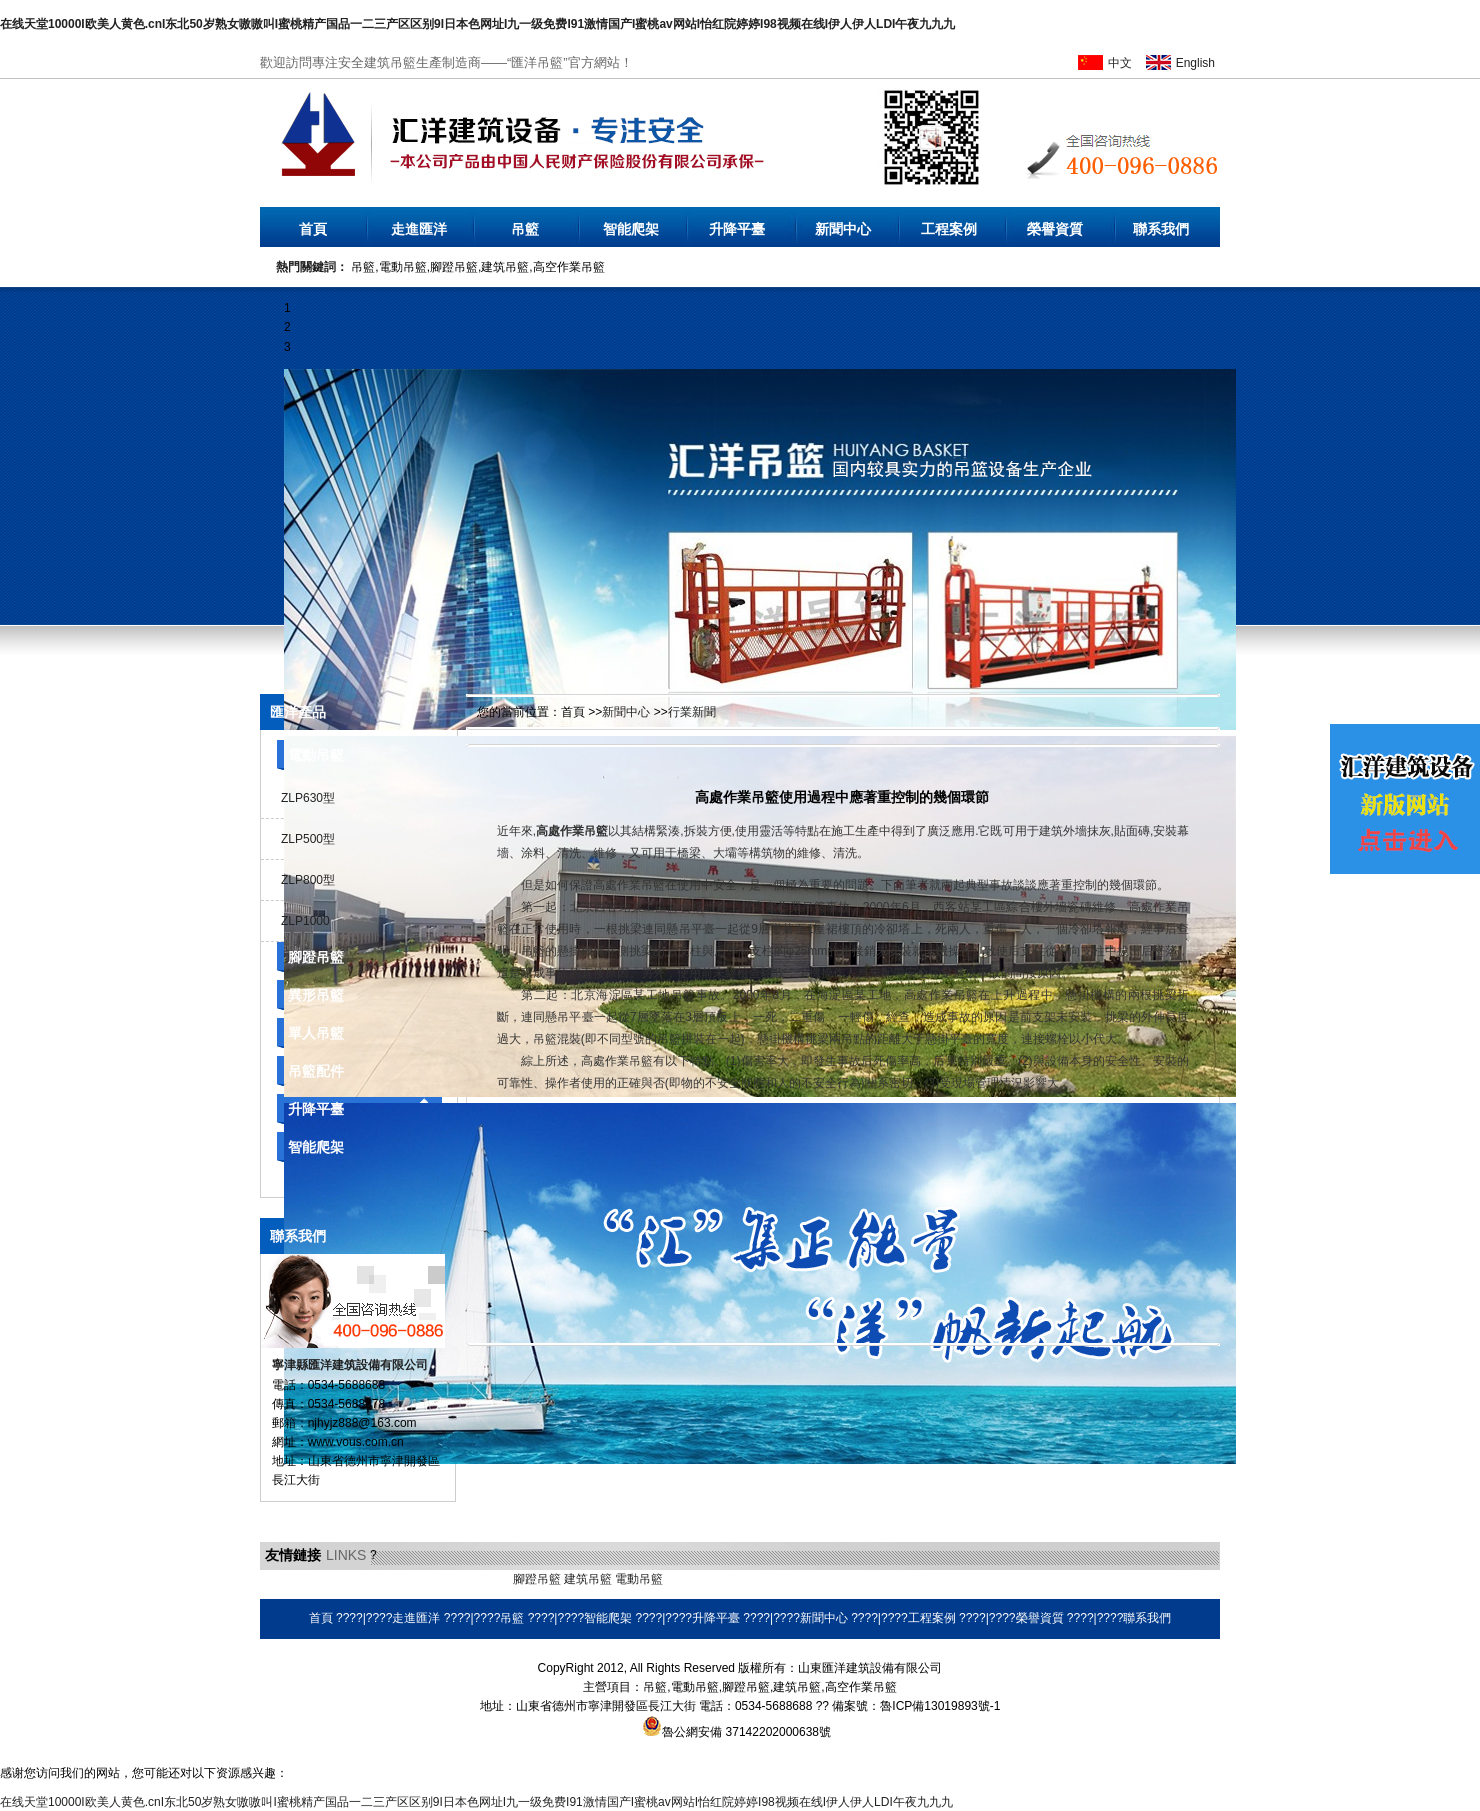 This screenshot has width=1480, height=1811. I want to click on 聯系我們, so click(1161, 229).